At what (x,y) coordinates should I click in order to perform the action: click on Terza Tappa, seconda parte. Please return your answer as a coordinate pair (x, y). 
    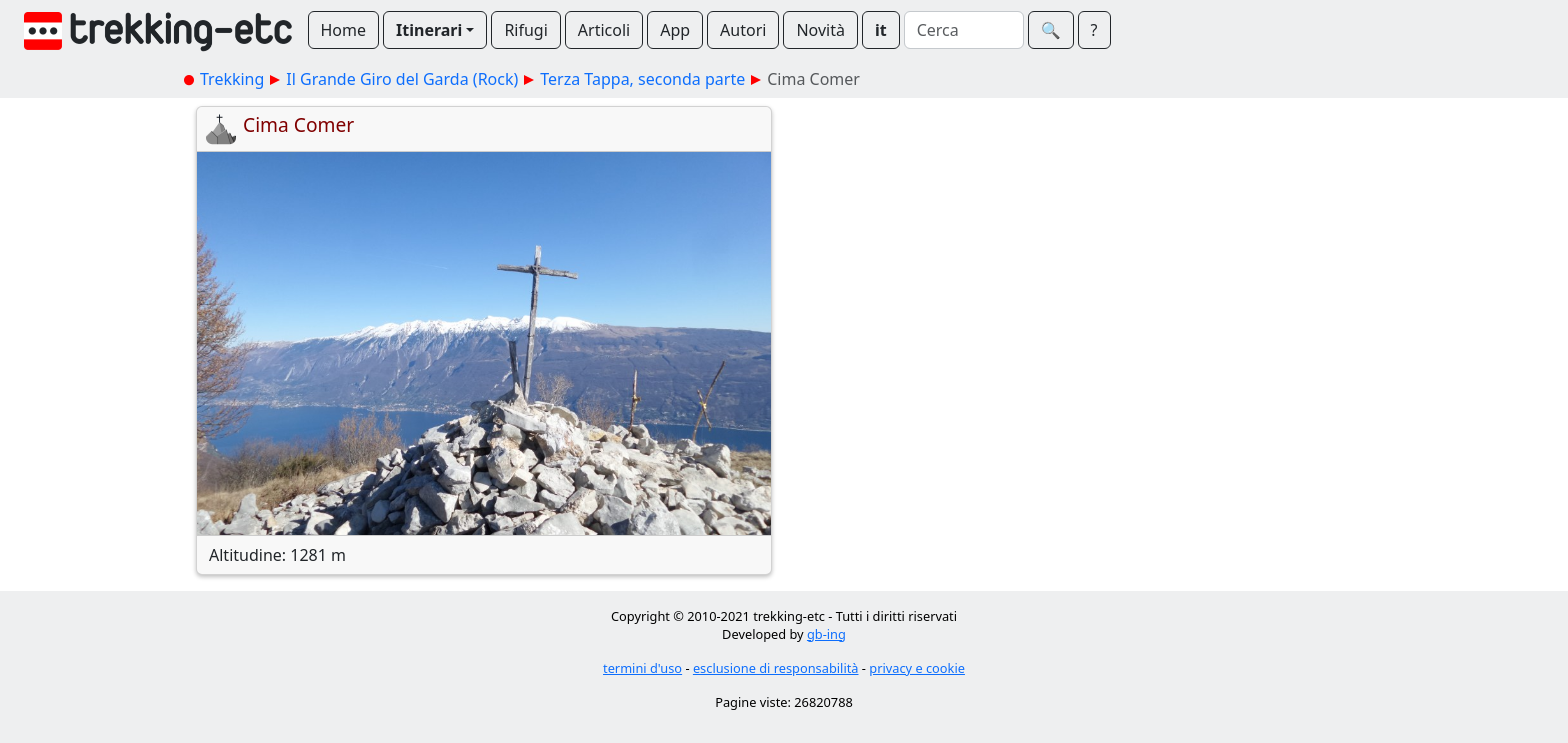
    Looking at the image, I should click on (642, 79).